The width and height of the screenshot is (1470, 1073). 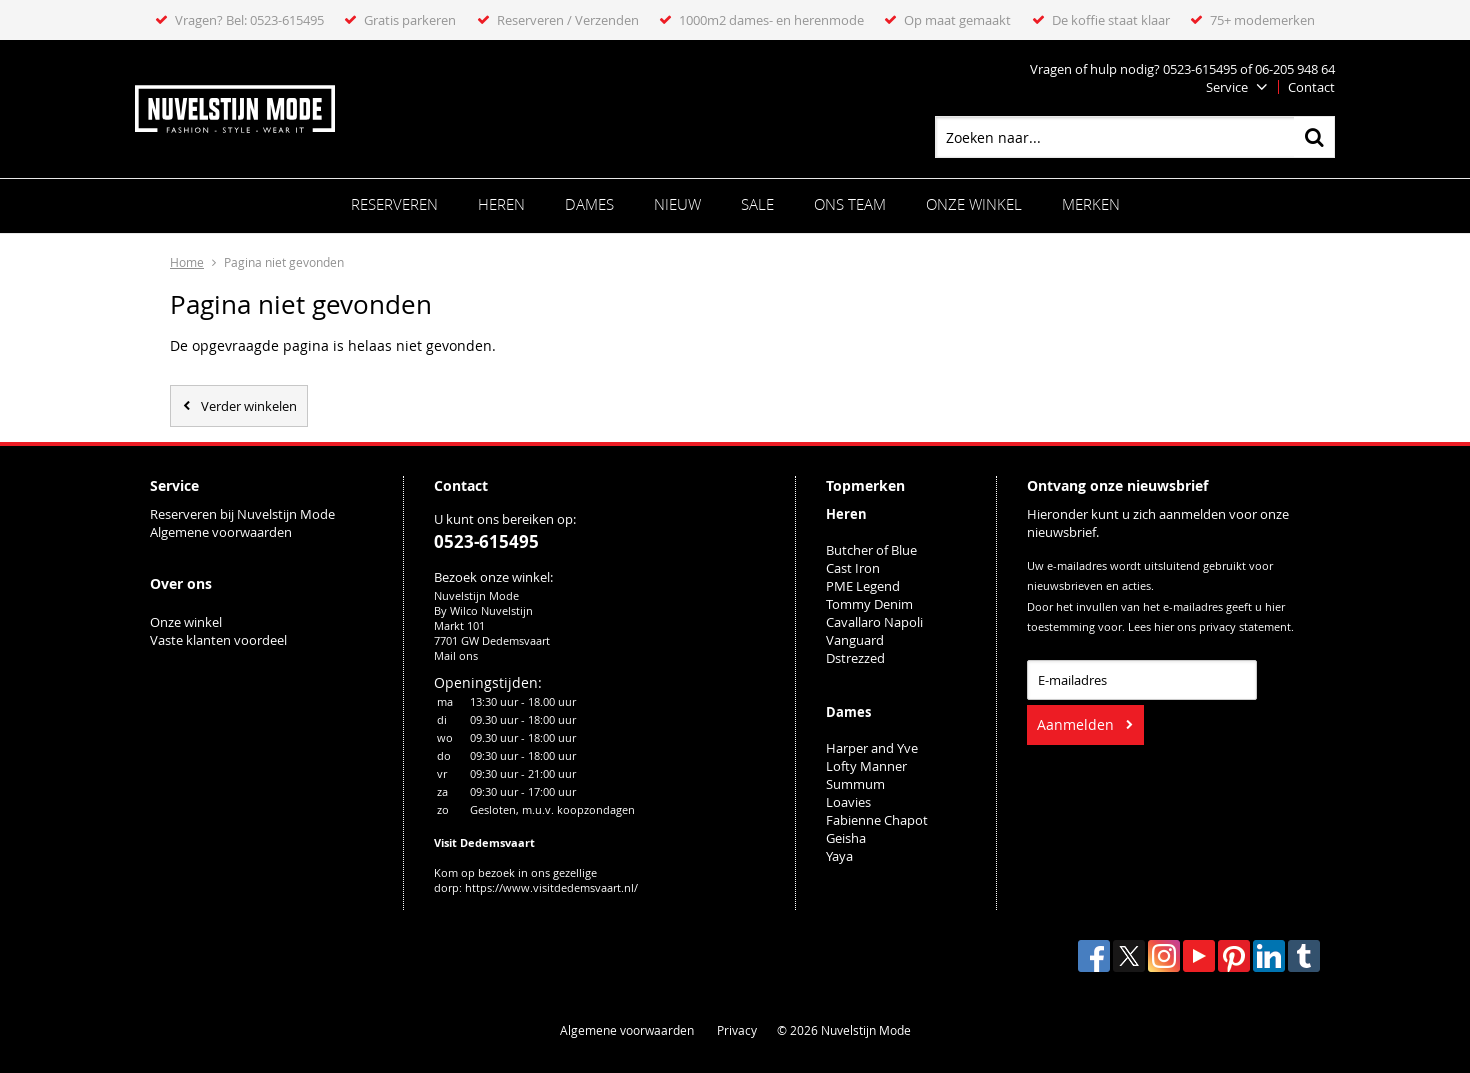 I want to click on Algemene voorwaarden, so click(x=221, y=532).